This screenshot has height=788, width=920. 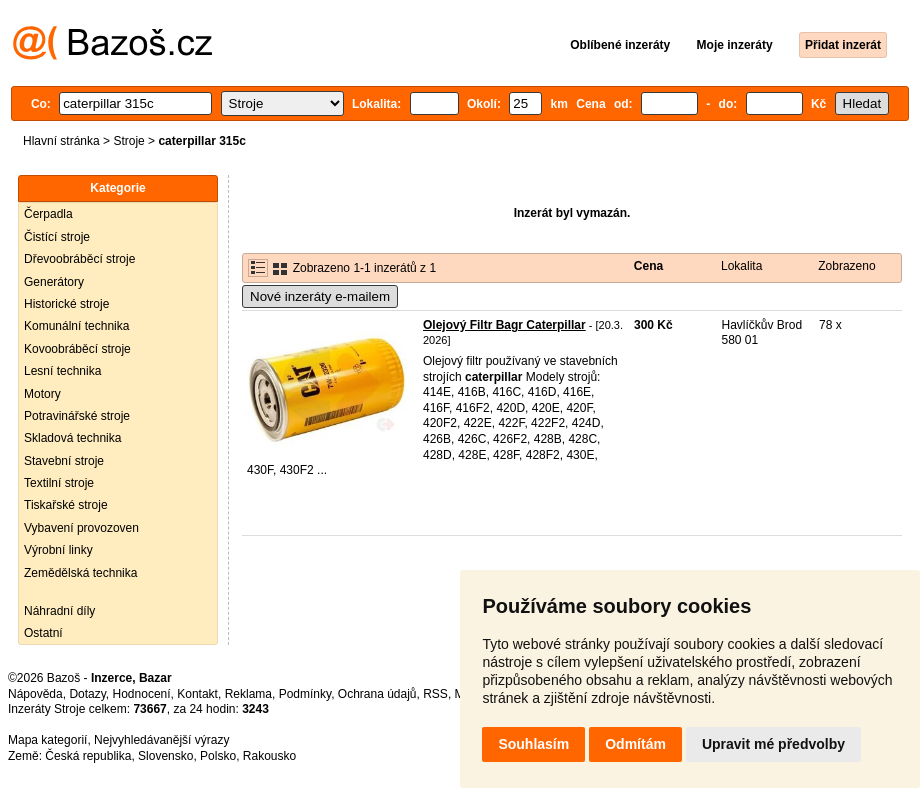 I want to click on Motory, so click(x=42, y=394).